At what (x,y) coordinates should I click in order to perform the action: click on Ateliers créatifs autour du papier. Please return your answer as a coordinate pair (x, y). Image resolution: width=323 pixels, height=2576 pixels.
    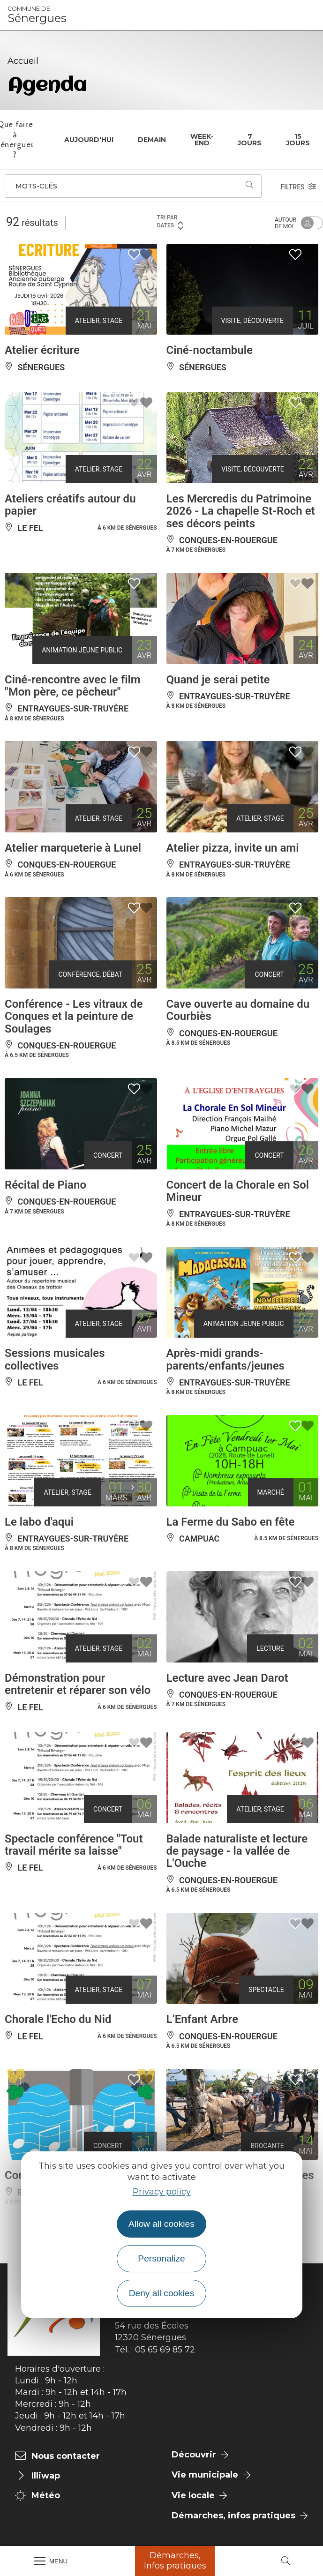
    Looking at the image, I should click on (70, 504).